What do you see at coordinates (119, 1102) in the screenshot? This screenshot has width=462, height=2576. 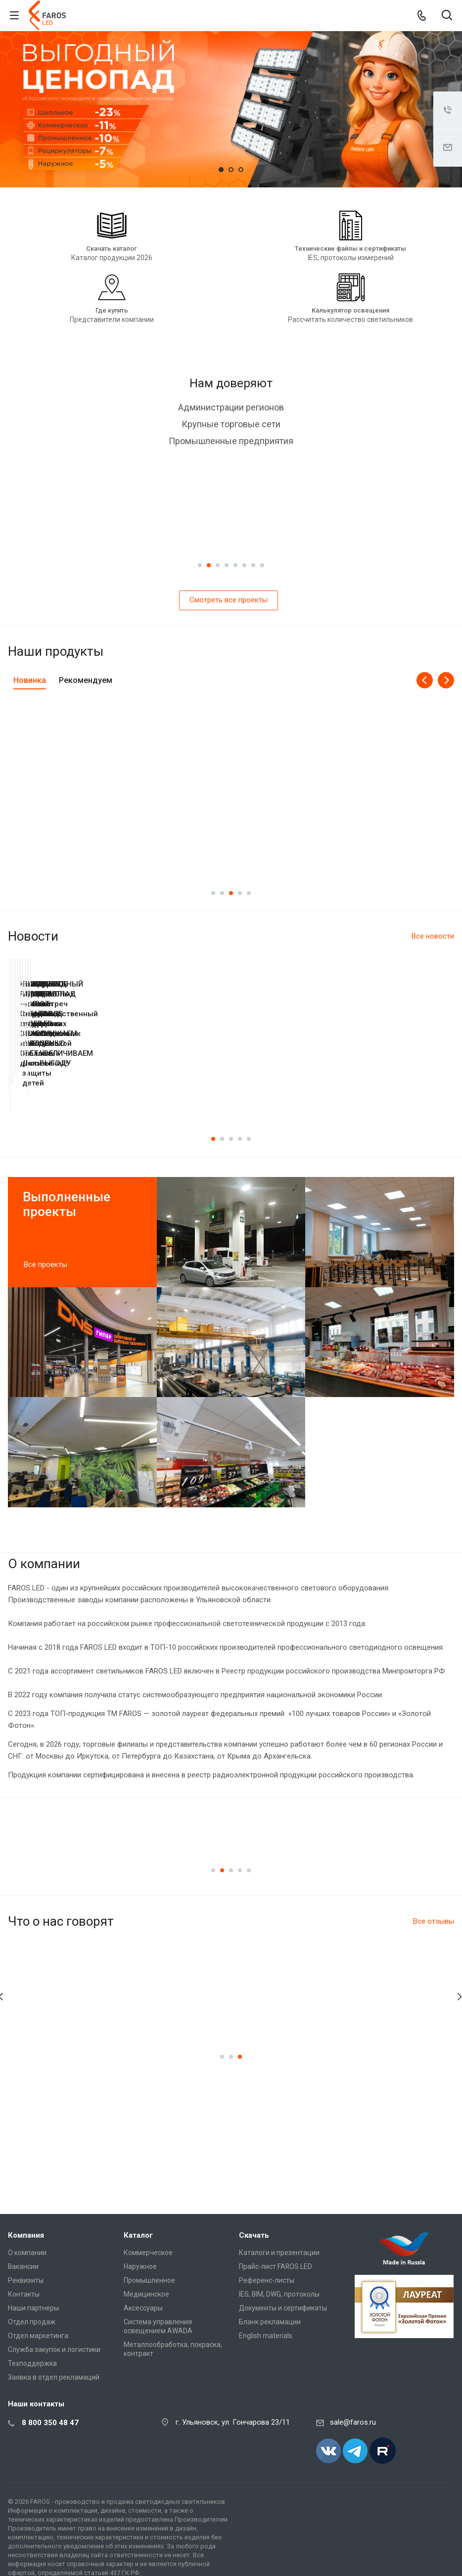 I see `FAROS GROUP на выставке «Сделано в Ульяновской области»` at bounding box center [119, 1102].